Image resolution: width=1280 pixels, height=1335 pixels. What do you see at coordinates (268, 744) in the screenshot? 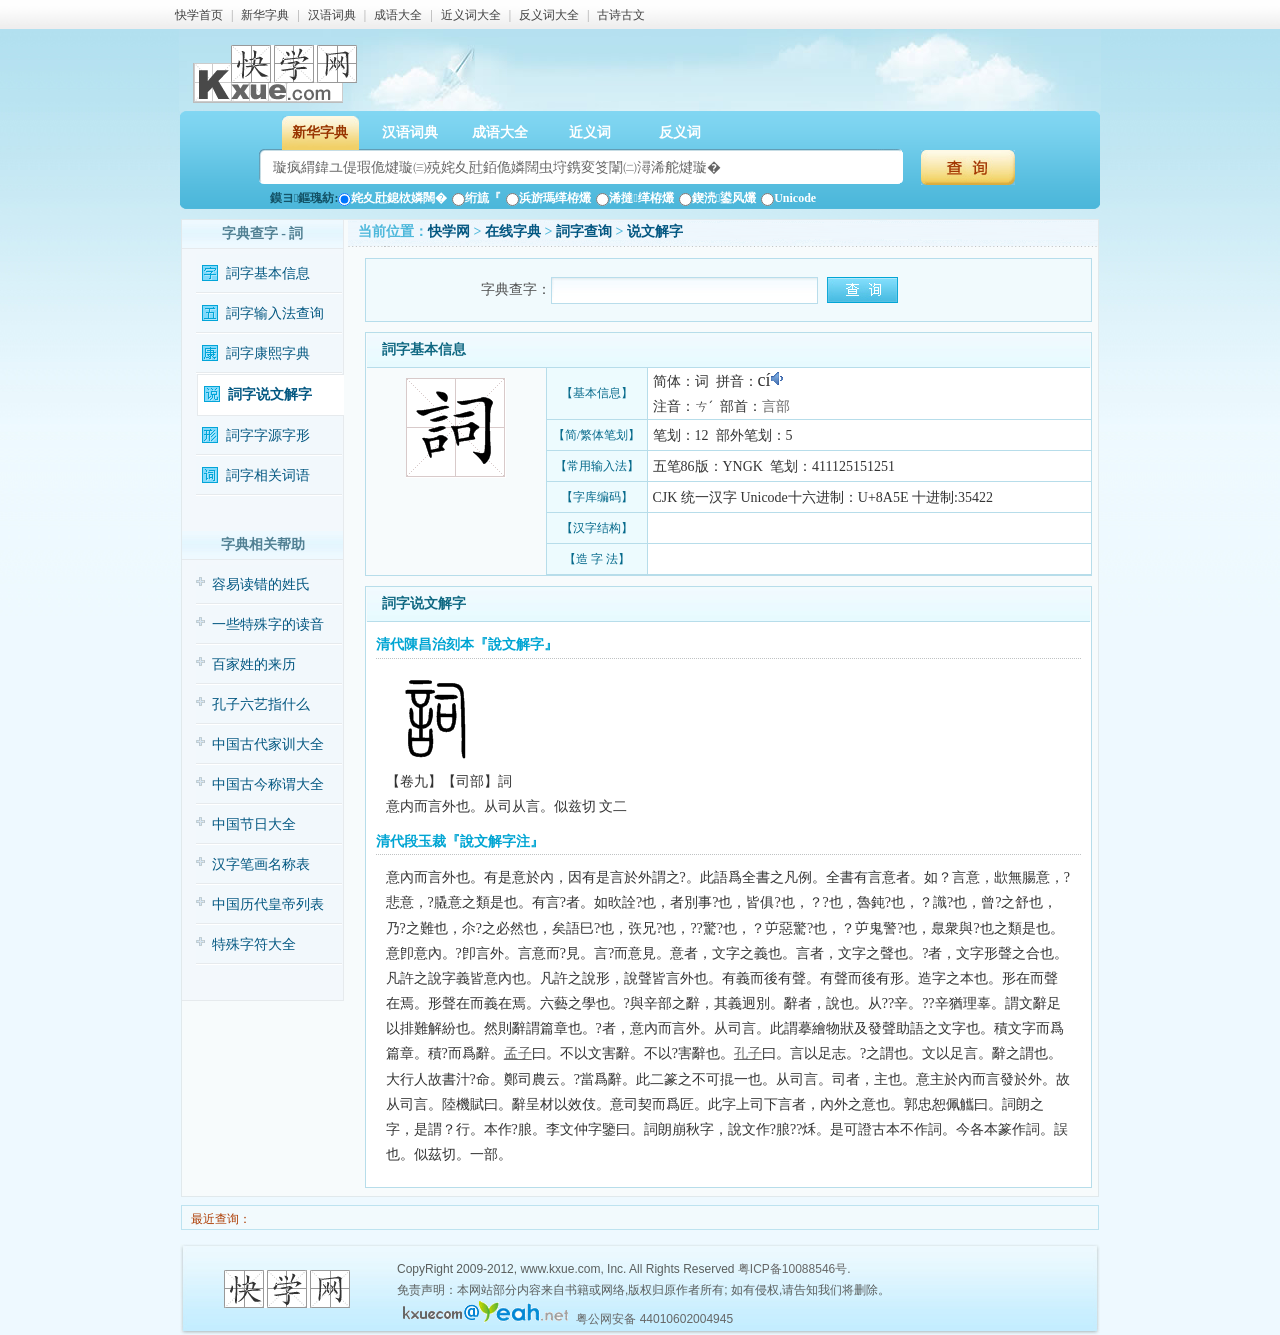
I see `中国古代家训大全` at bounding box center [268, 744].